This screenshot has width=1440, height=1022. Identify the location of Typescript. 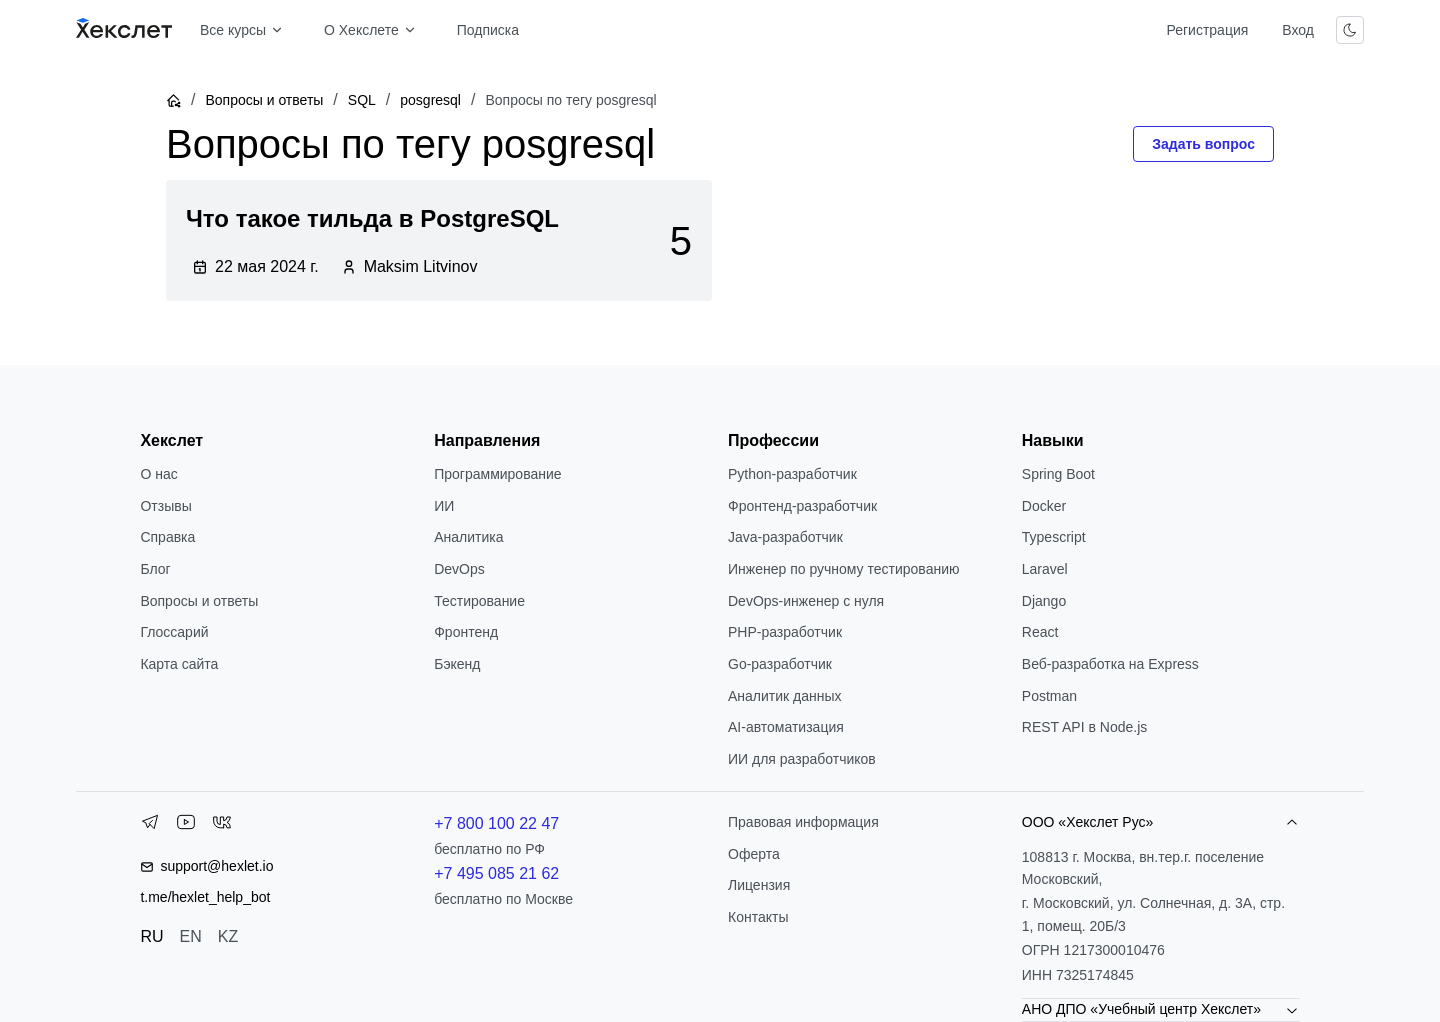
(1054, 537).